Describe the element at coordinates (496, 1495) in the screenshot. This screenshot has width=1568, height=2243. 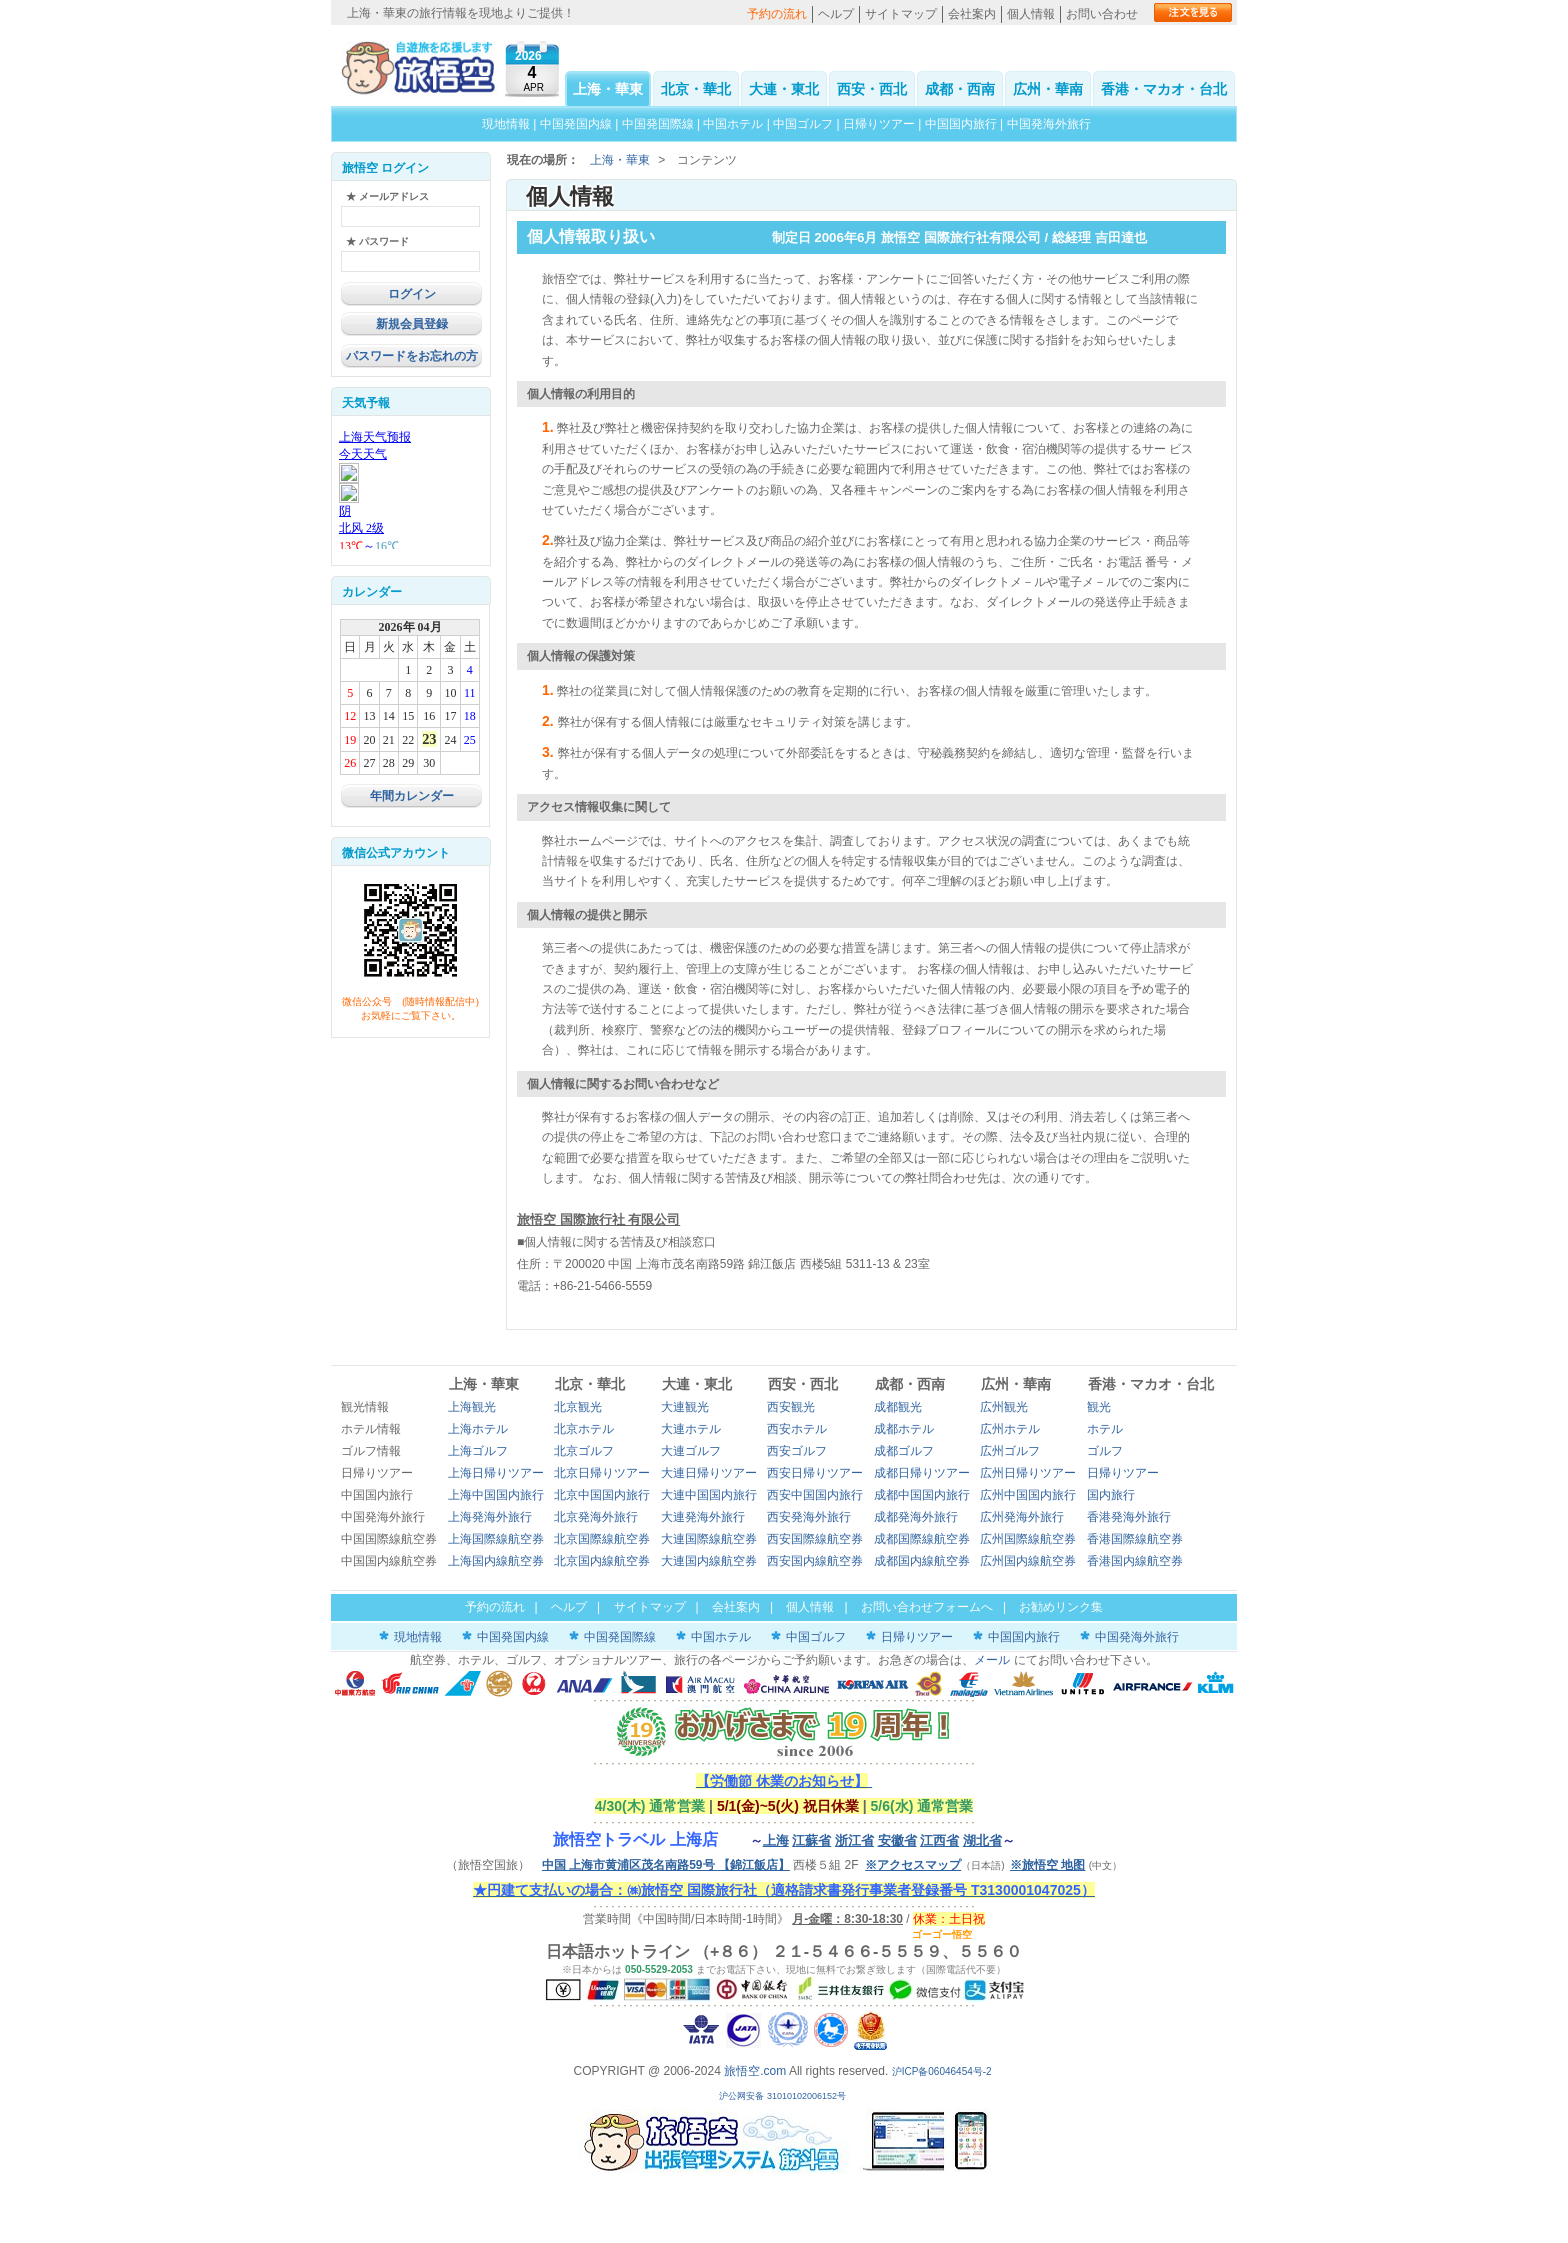
I see `上海中国国内旅行` at that location.